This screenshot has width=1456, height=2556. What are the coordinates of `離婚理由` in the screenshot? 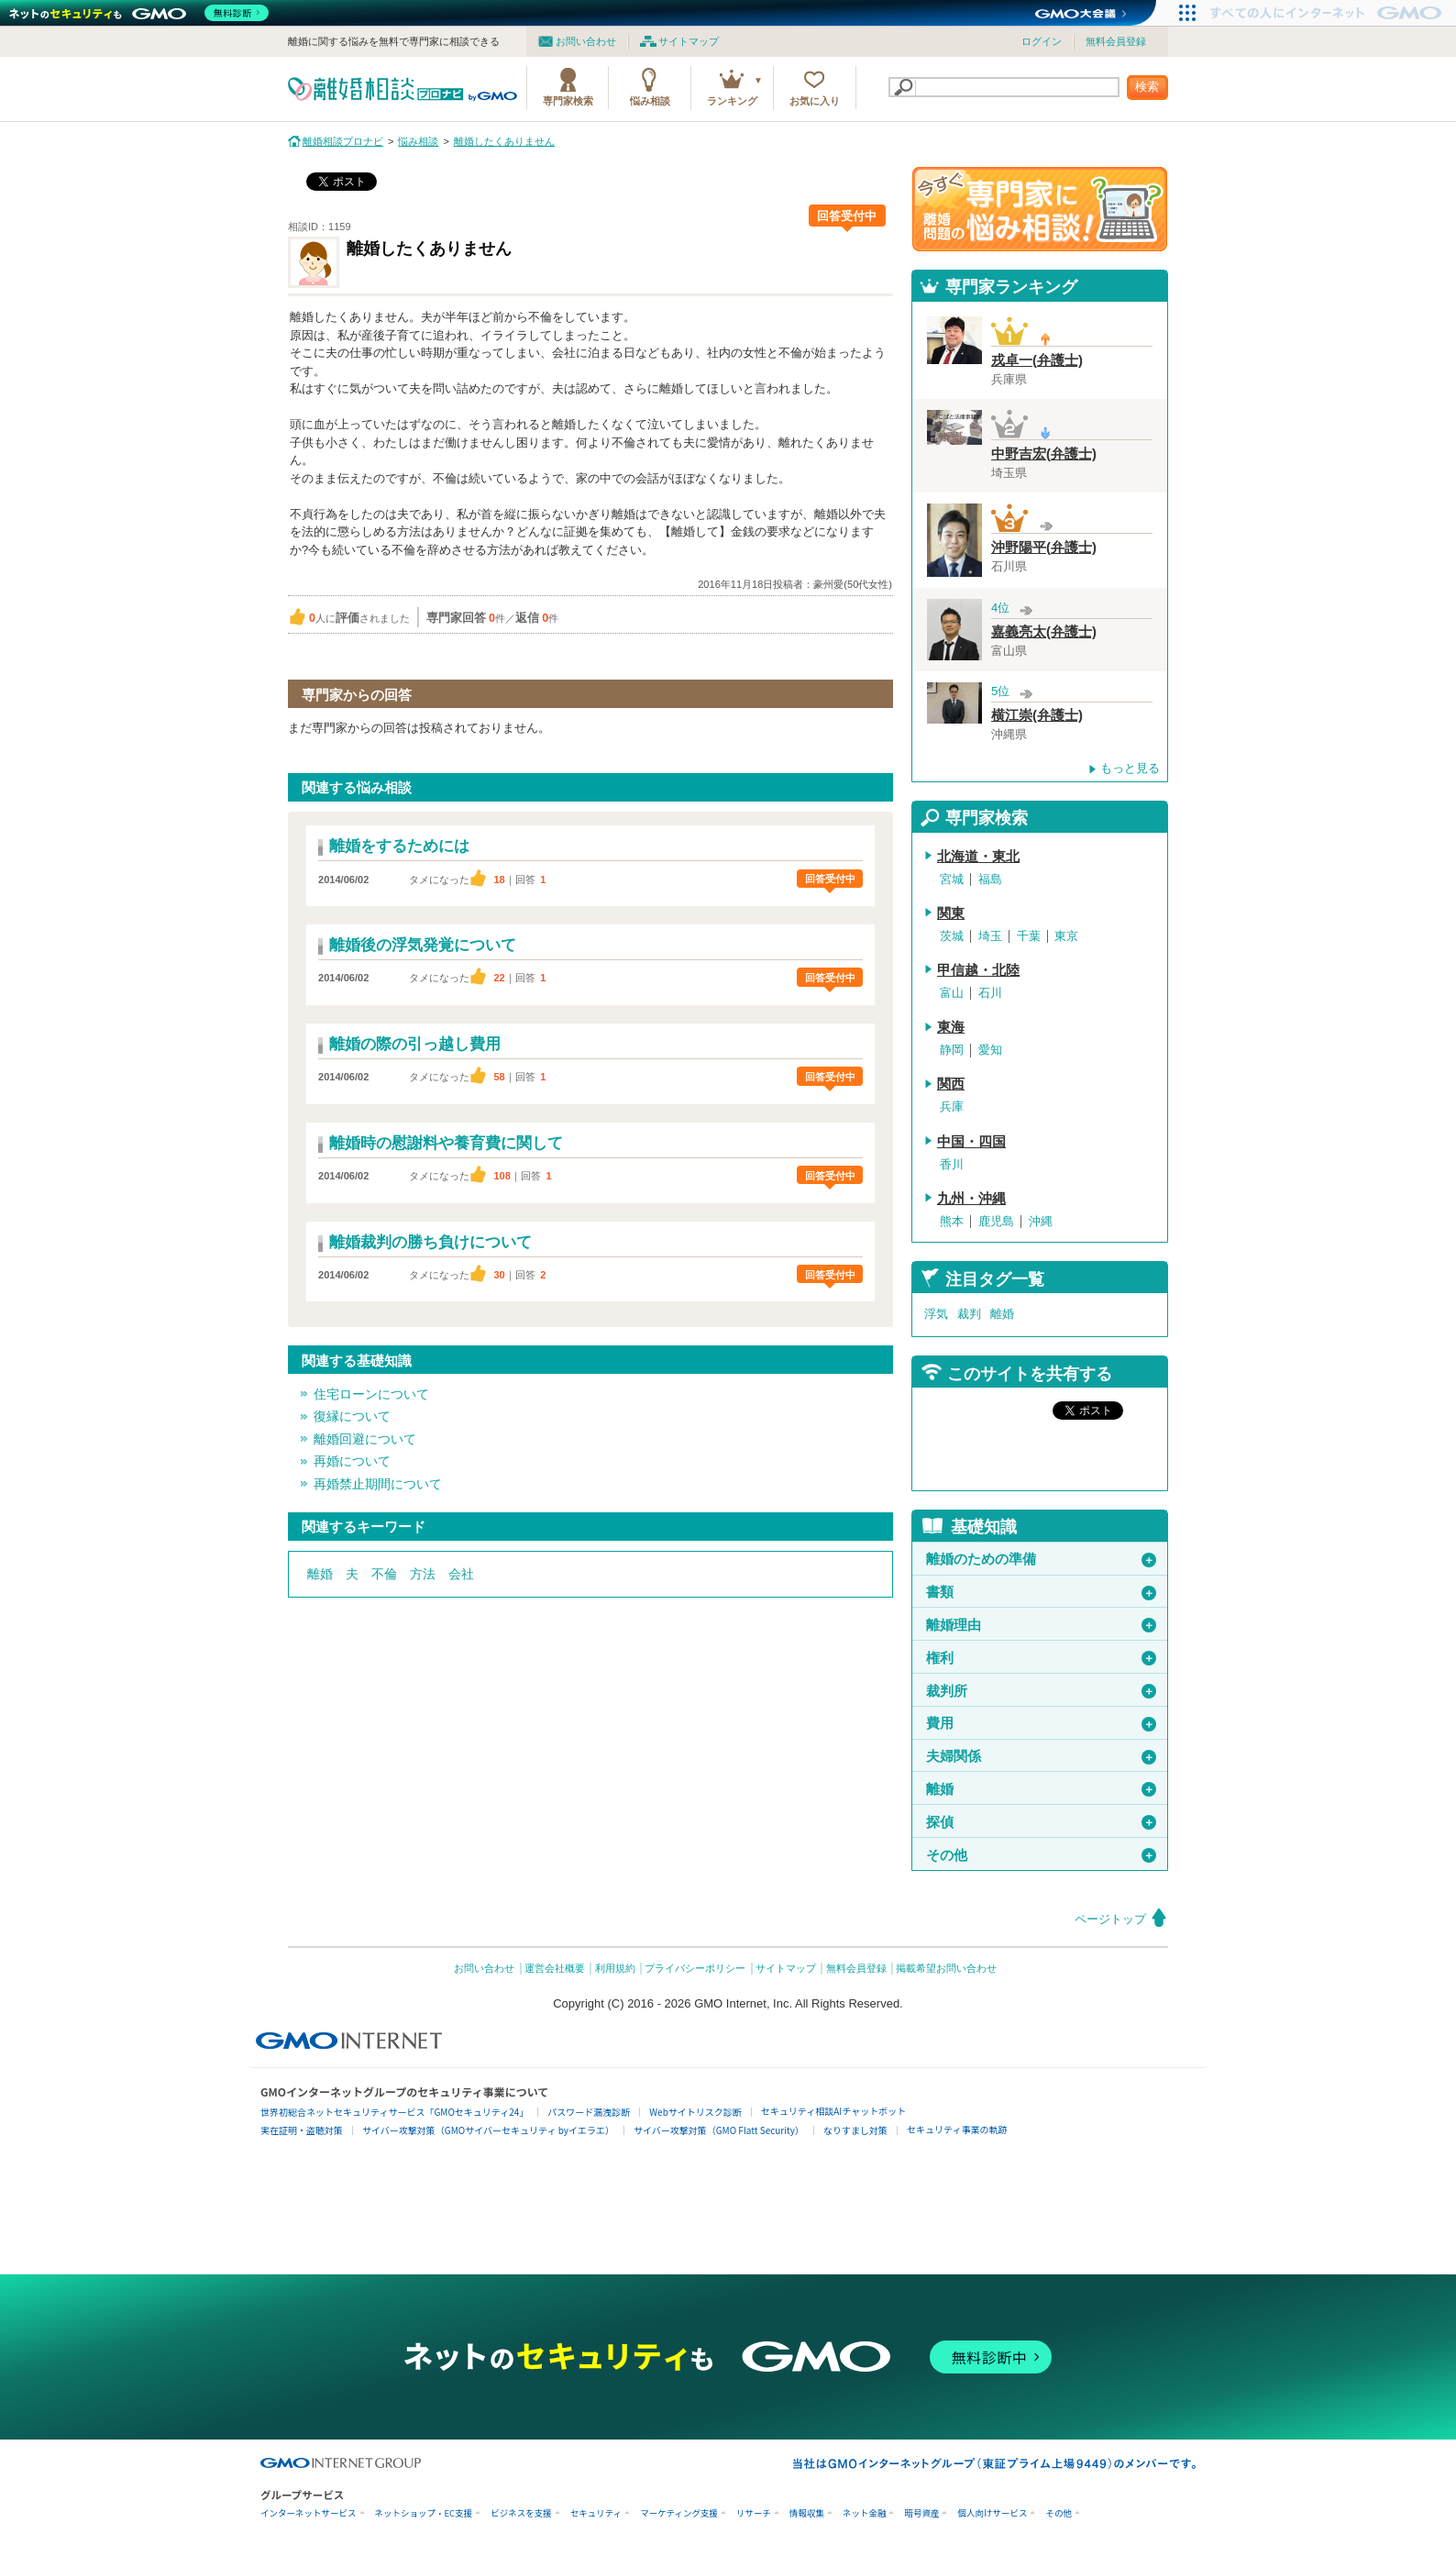 It's located at (1041, 1625).